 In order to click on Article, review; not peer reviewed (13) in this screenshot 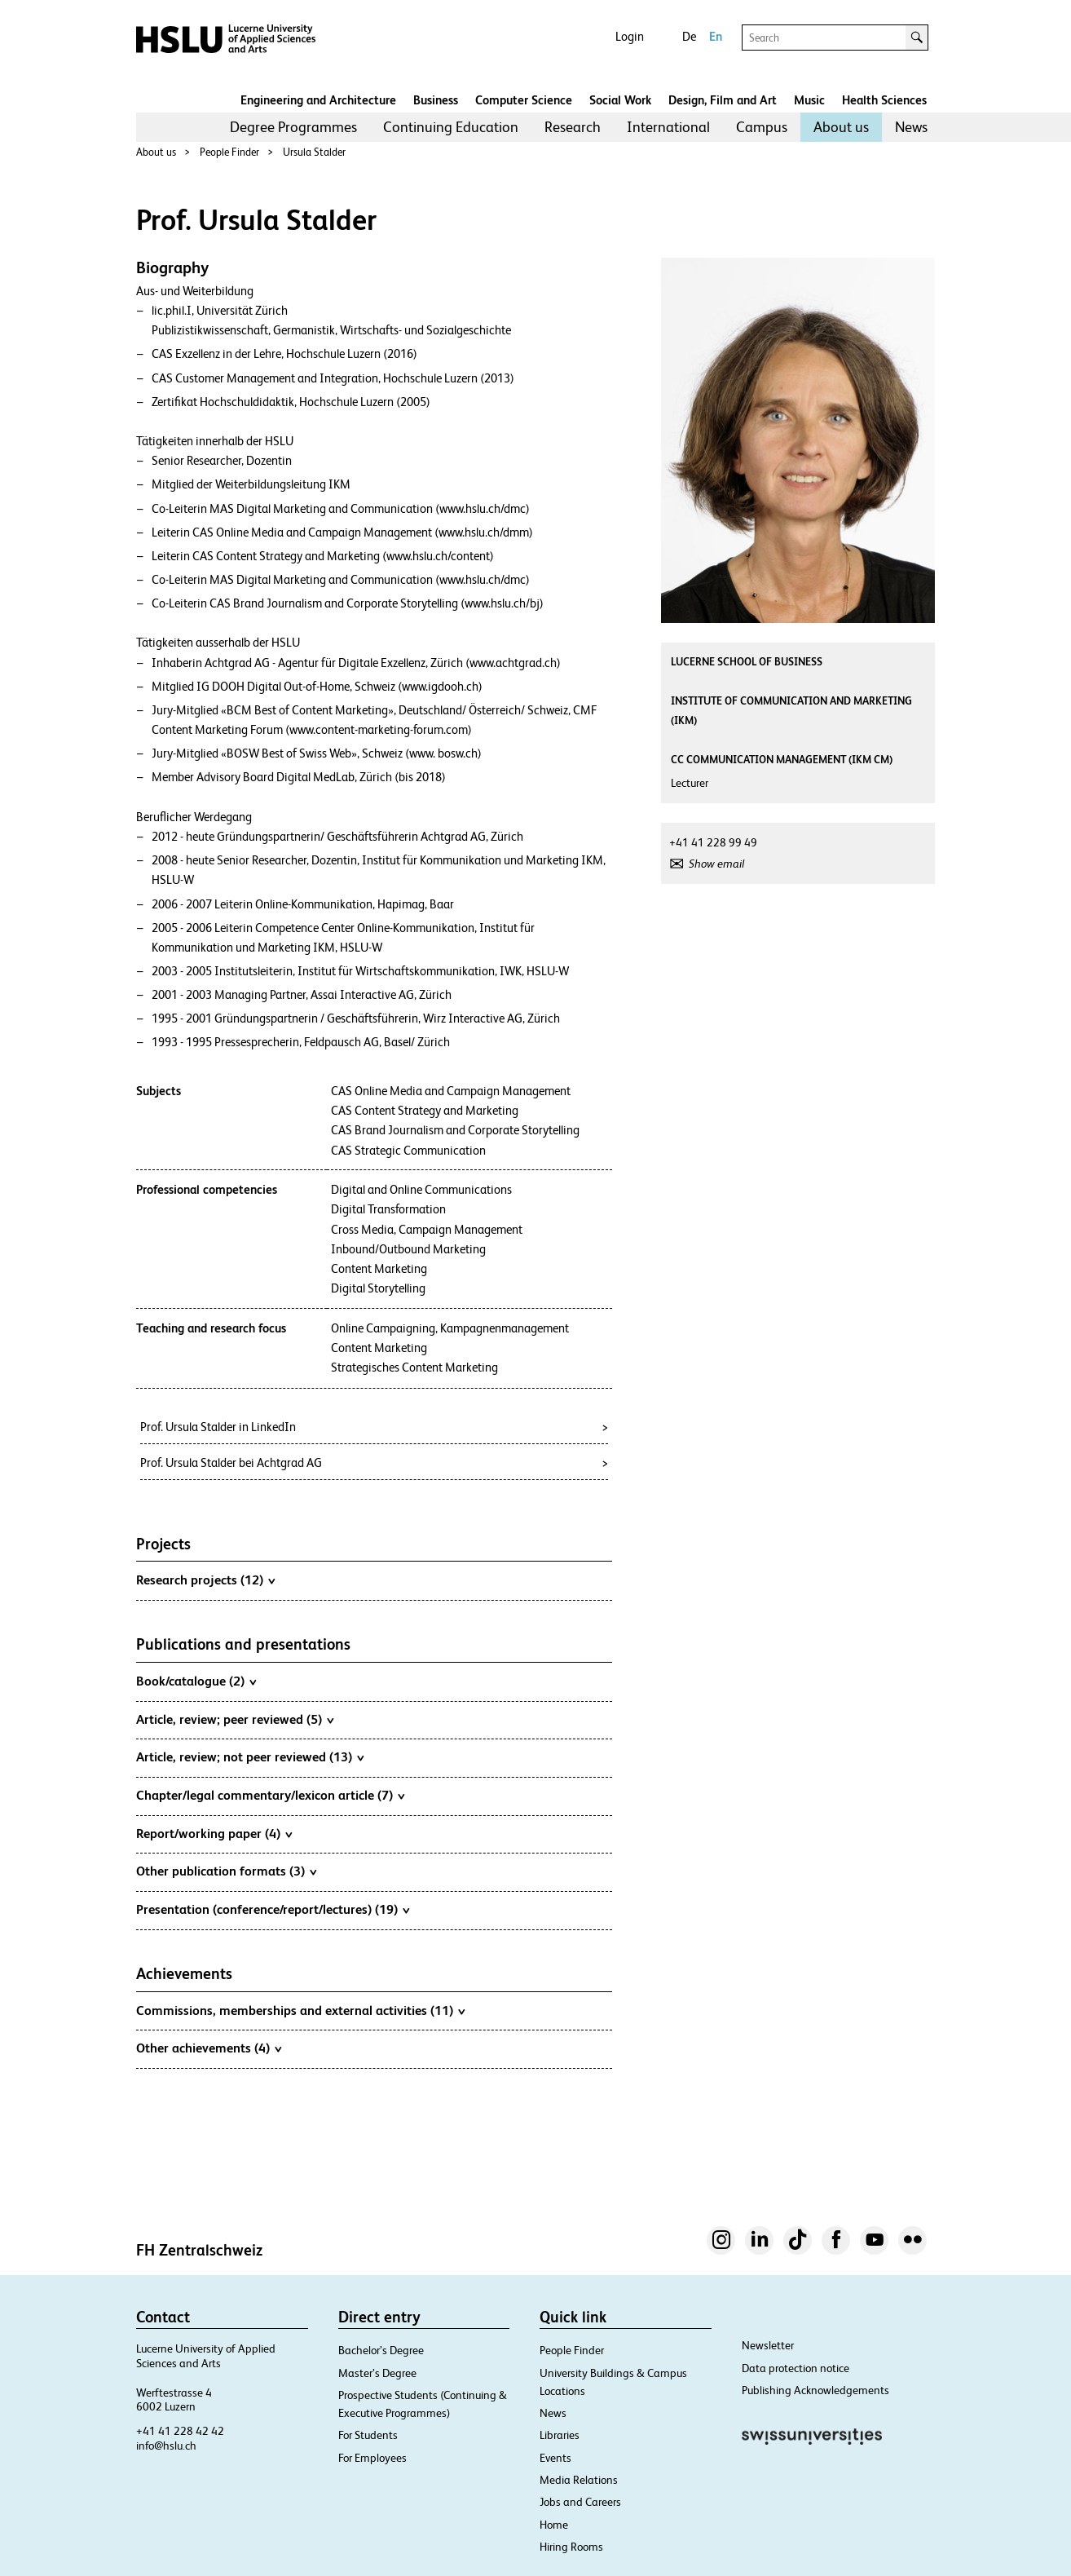, I will do `click(250, 1756)`.